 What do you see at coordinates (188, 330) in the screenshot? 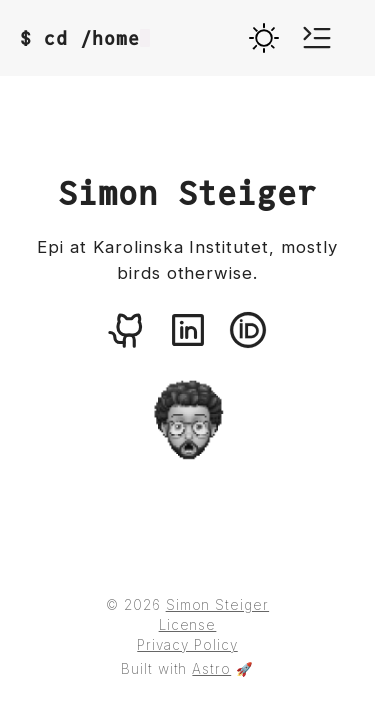
I see `[An icon representing the linkedin logo, linking to Simon Steiger's linkedin profile.]` at bounding box center [188, 330].